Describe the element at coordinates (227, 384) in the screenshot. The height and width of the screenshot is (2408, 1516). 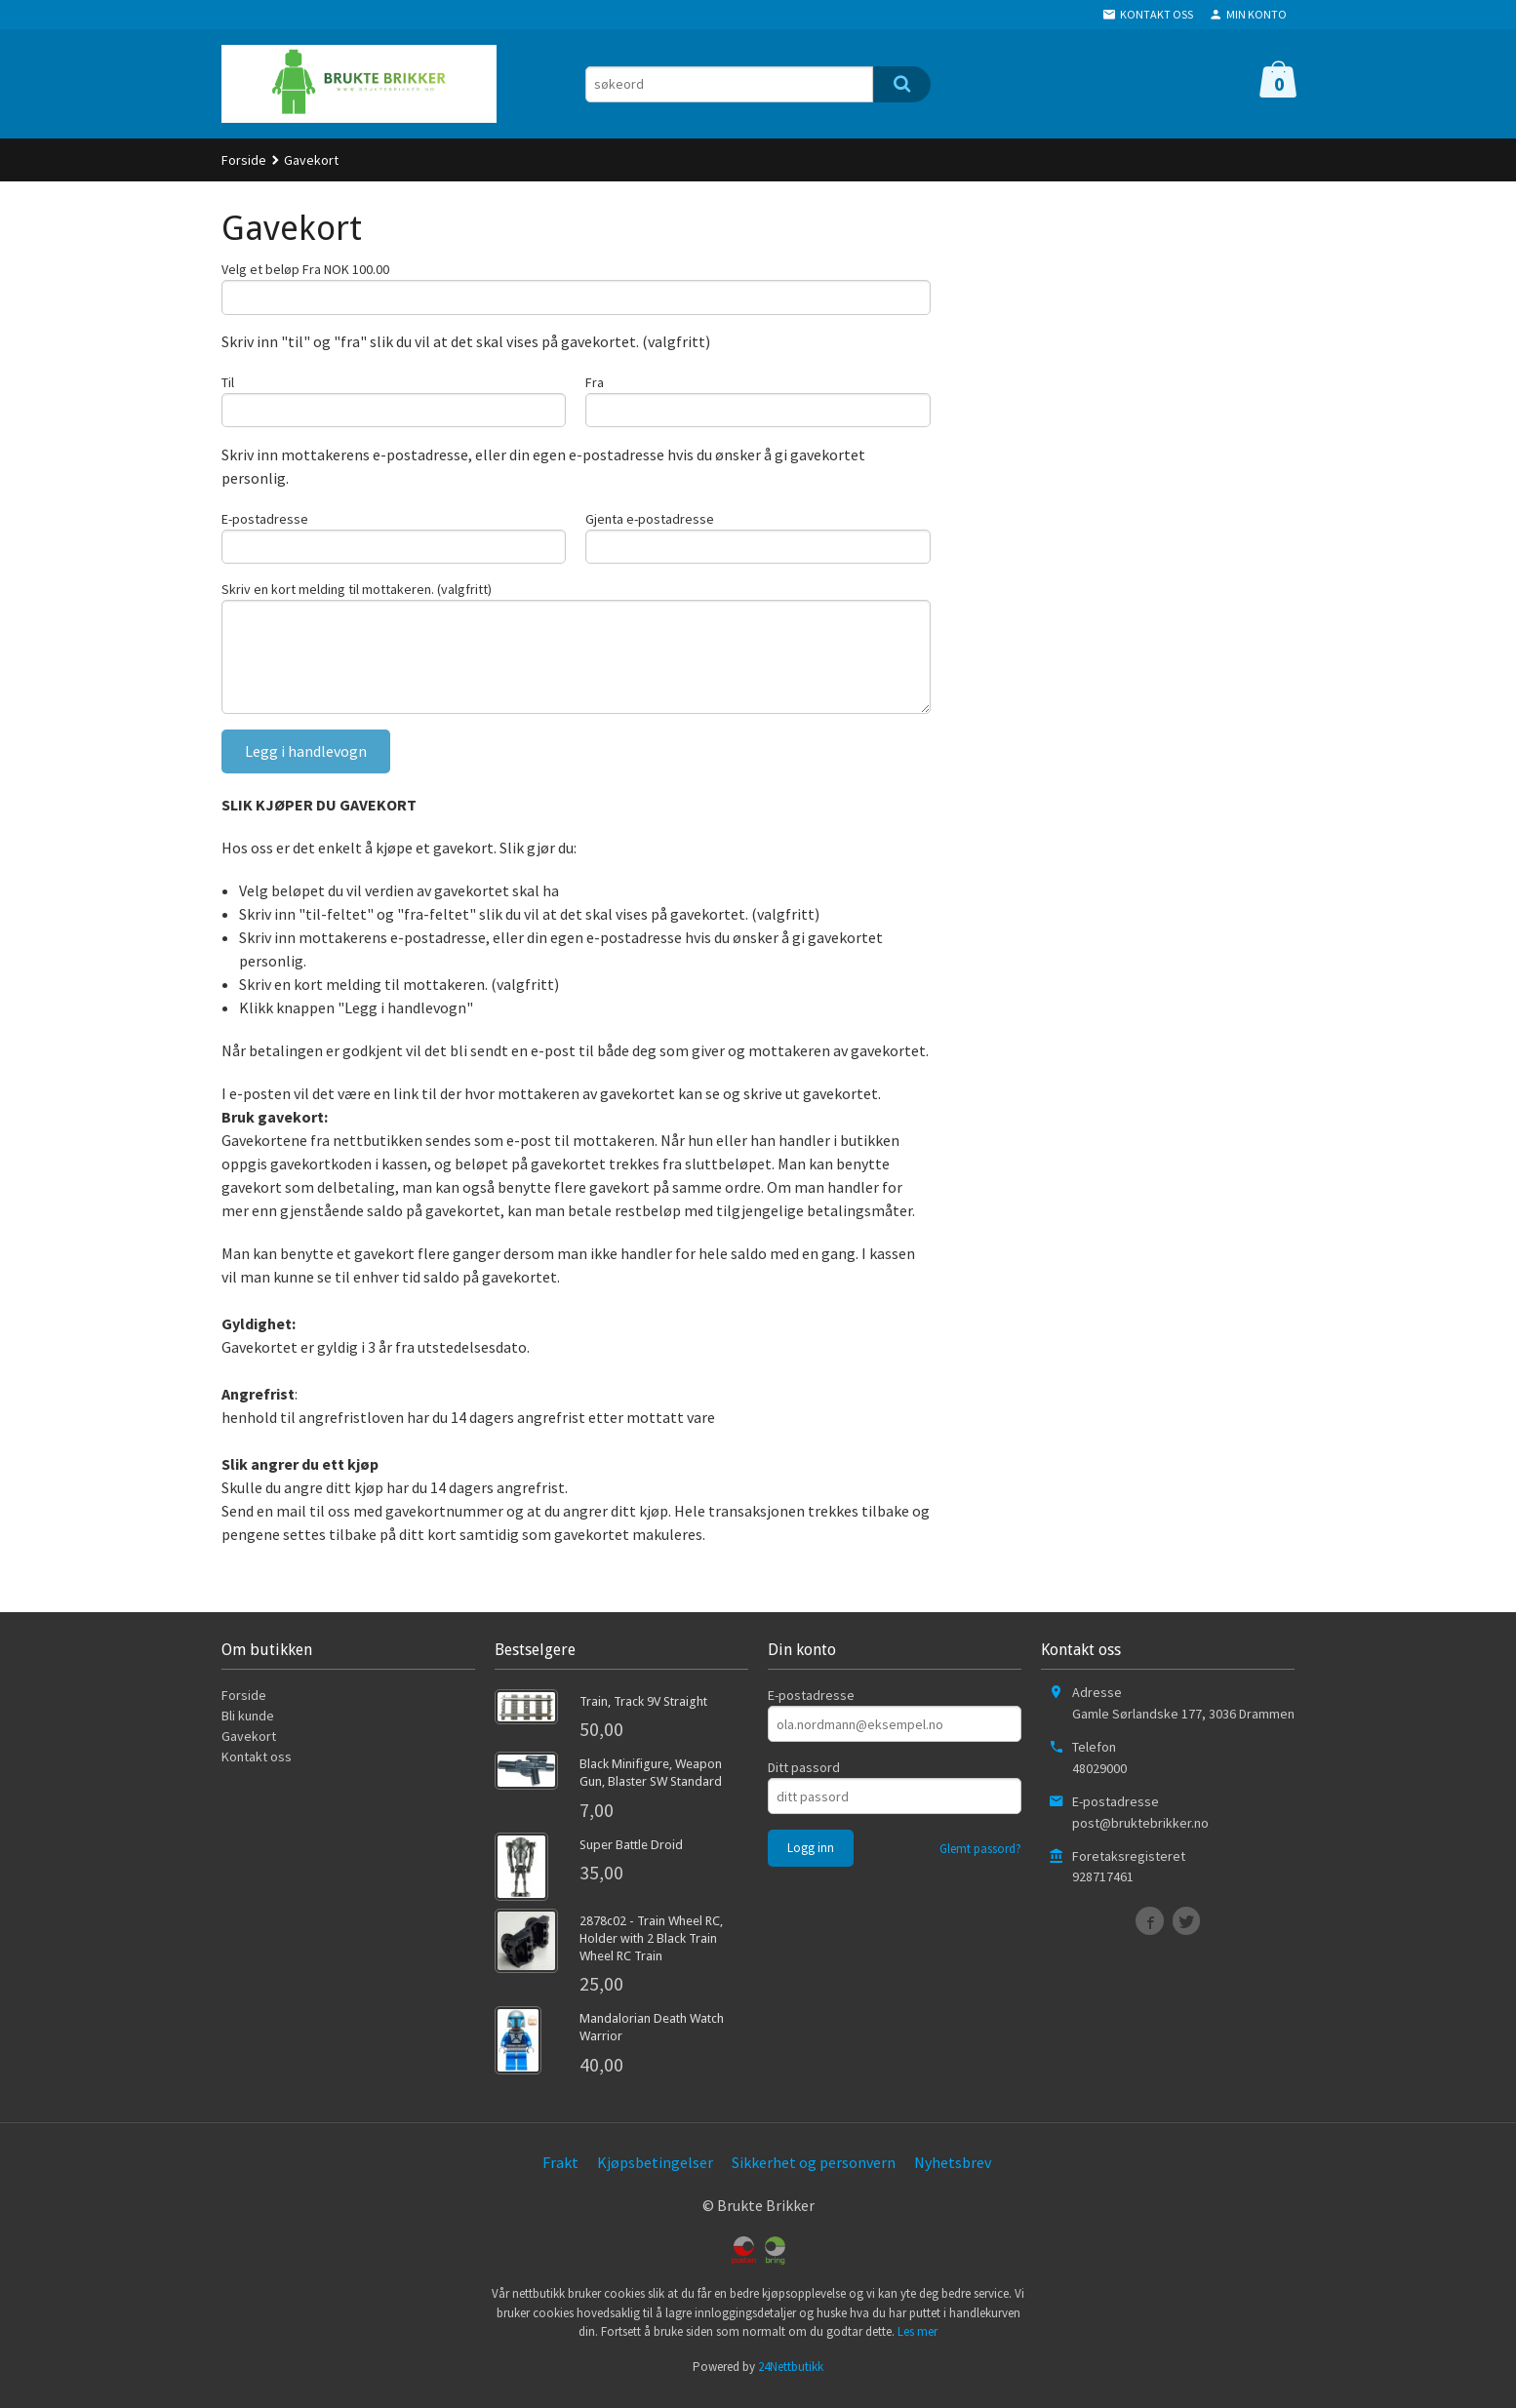
I see `Til` at that location.